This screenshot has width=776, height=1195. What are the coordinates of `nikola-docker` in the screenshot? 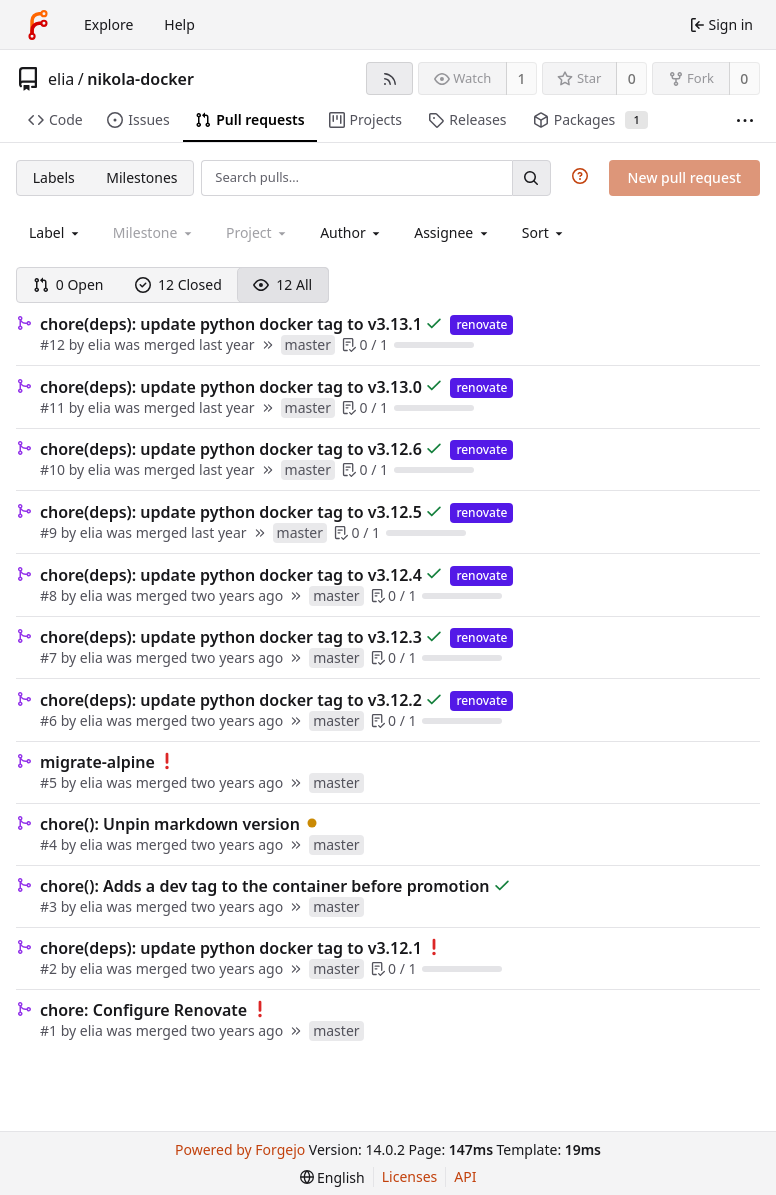 It's located at (140, 79).